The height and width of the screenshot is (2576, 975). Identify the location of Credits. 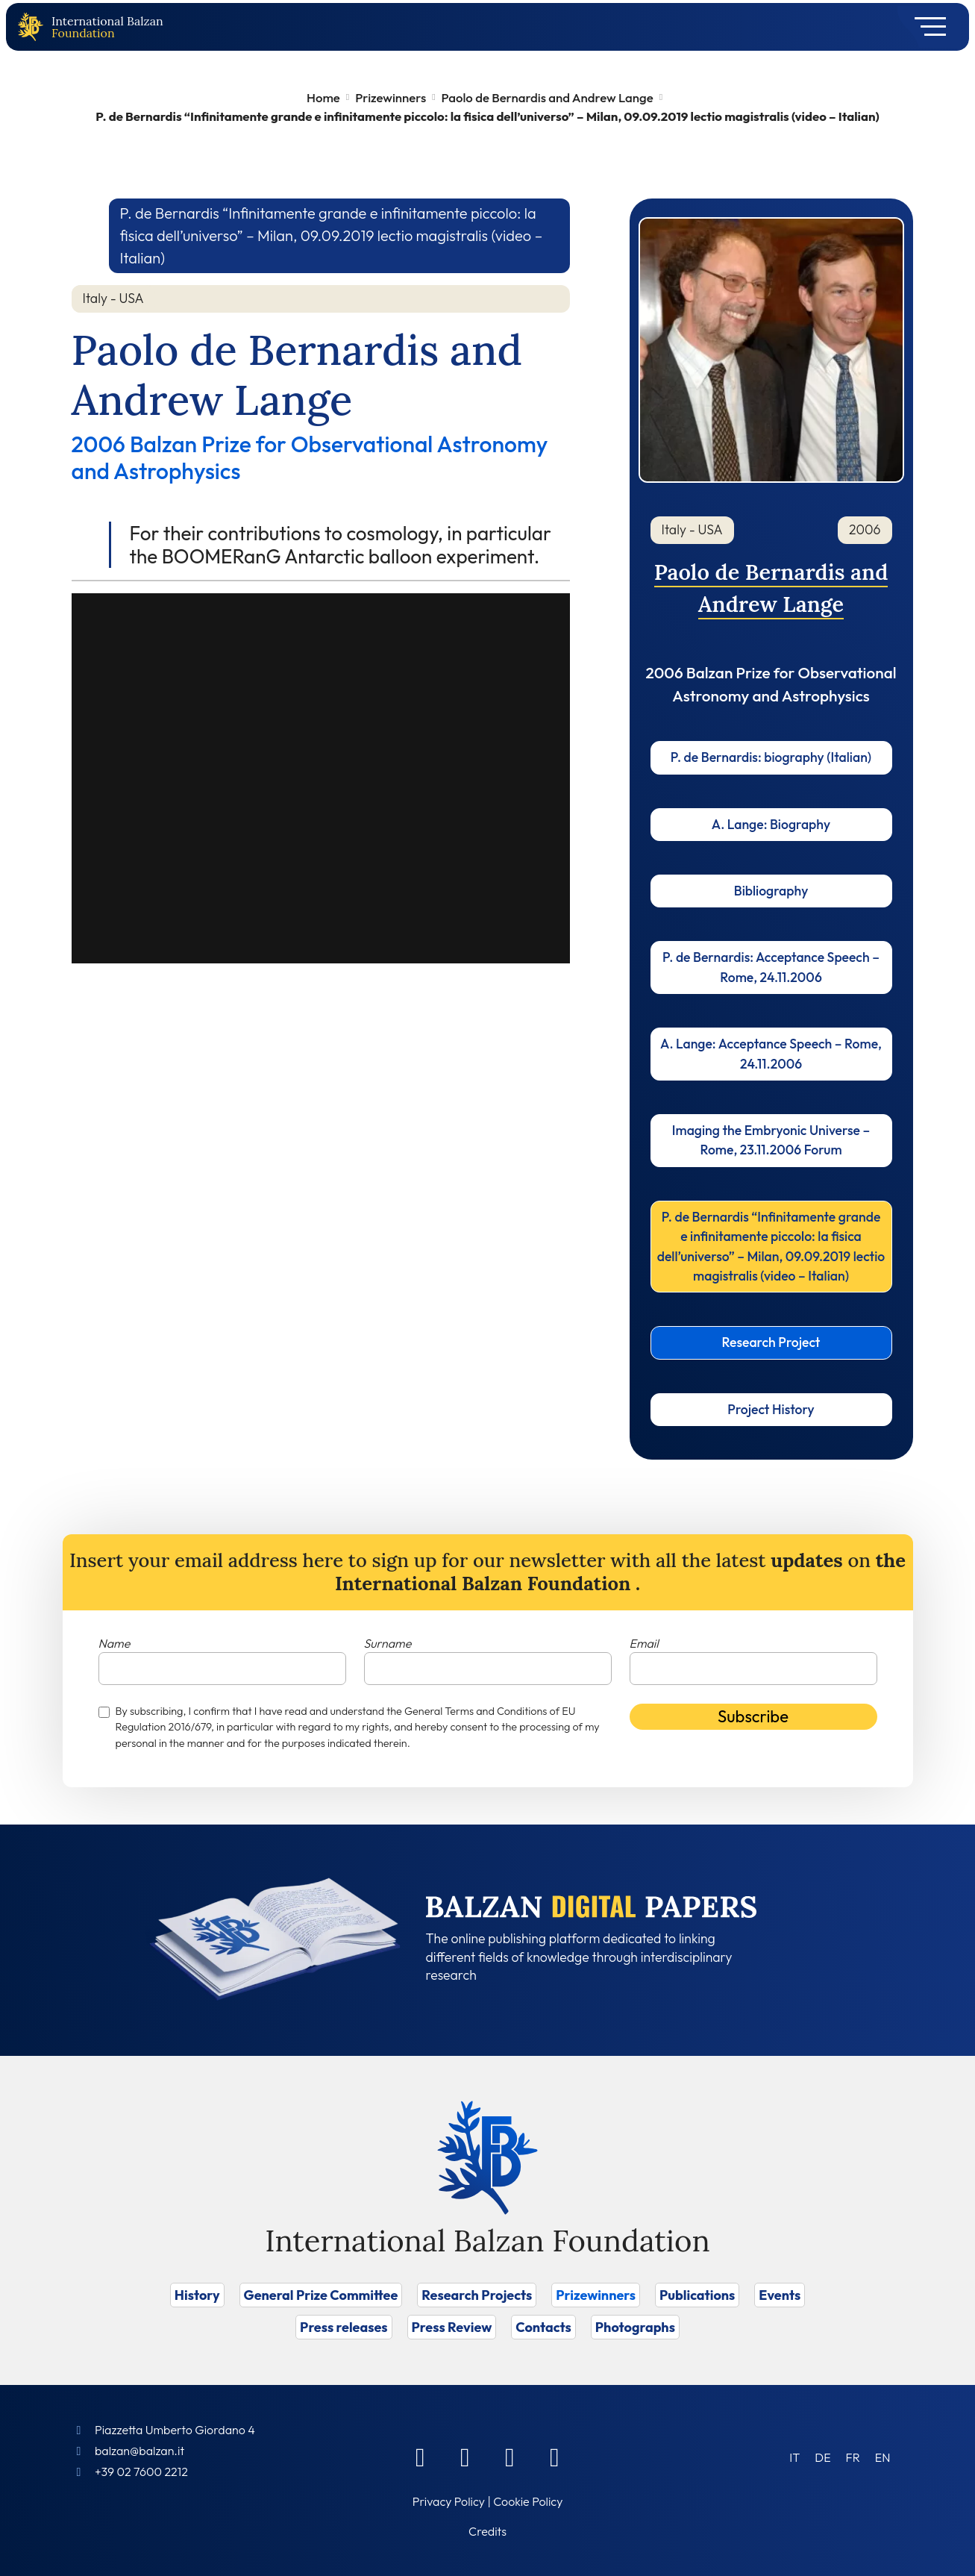
(487, 2531).